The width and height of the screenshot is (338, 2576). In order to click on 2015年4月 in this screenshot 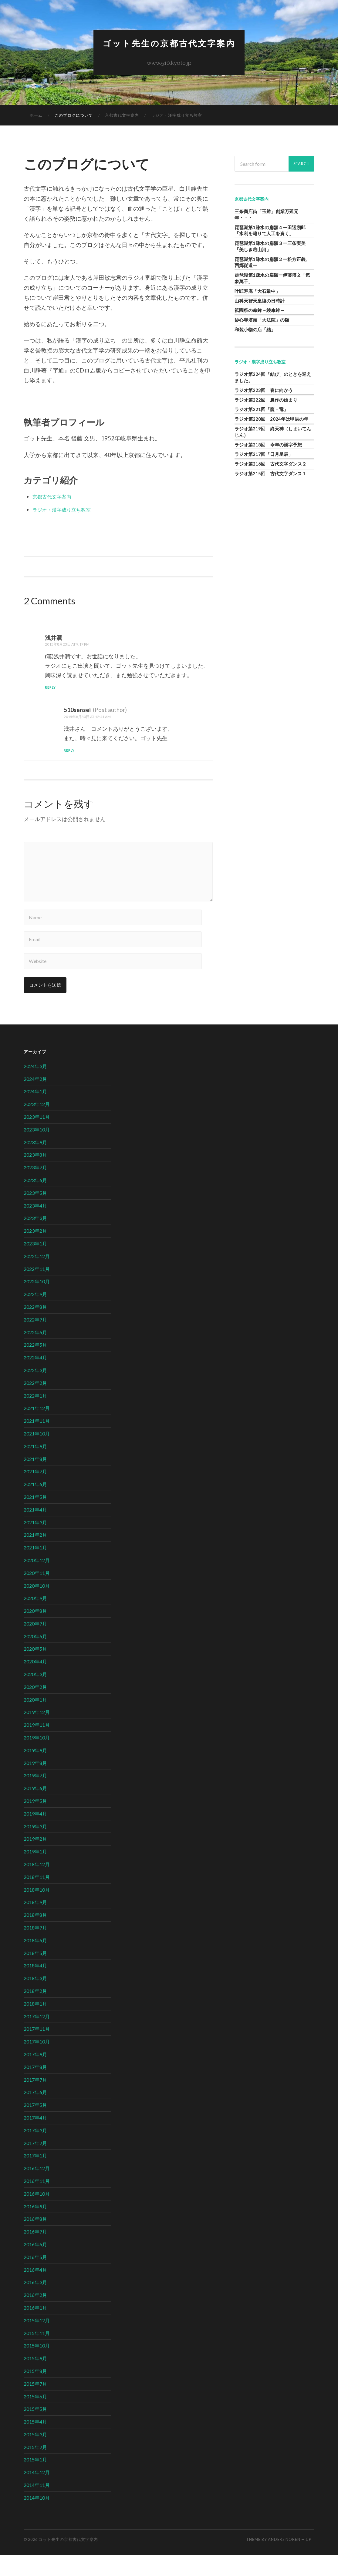, I will do `click(35, 2443)`.